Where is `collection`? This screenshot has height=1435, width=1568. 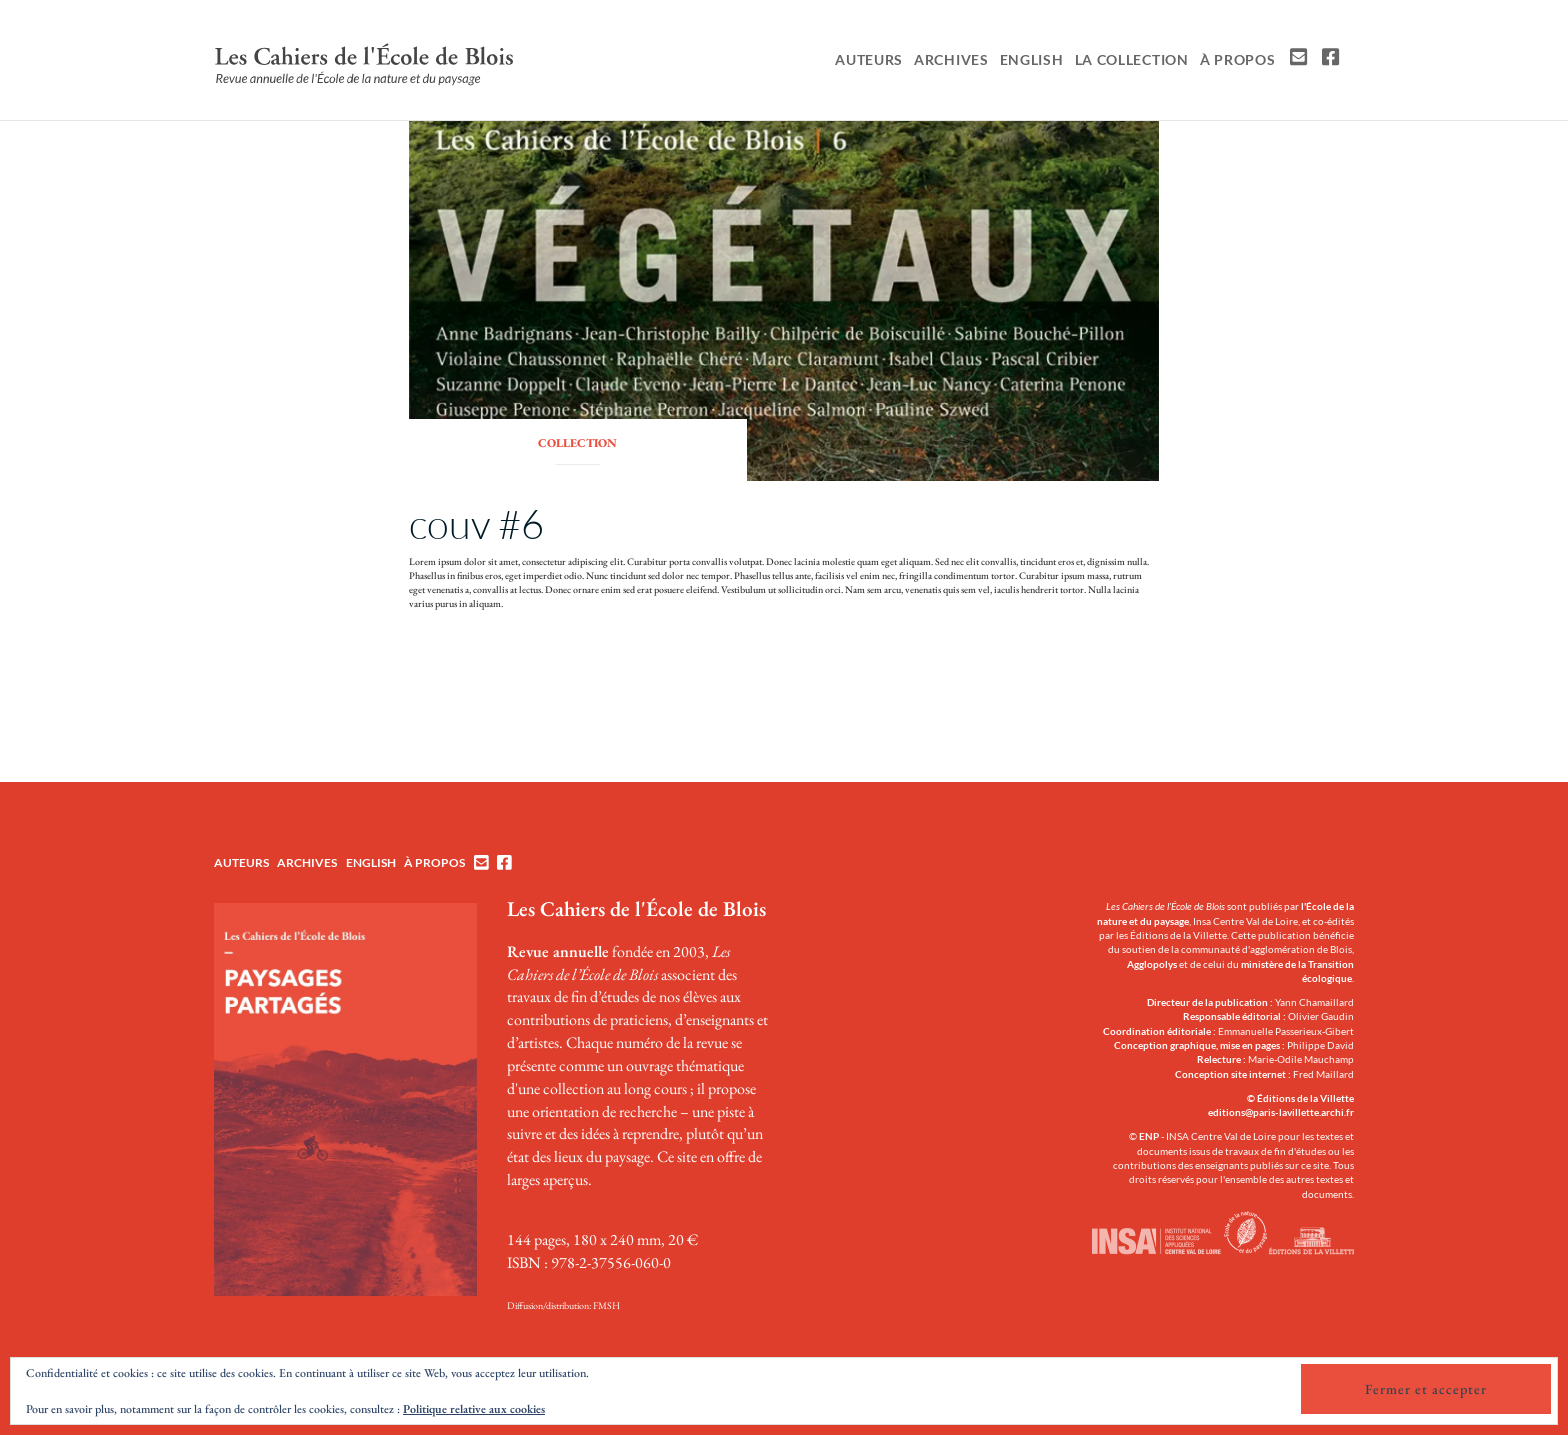 collection is located at coordinates (577, 443).